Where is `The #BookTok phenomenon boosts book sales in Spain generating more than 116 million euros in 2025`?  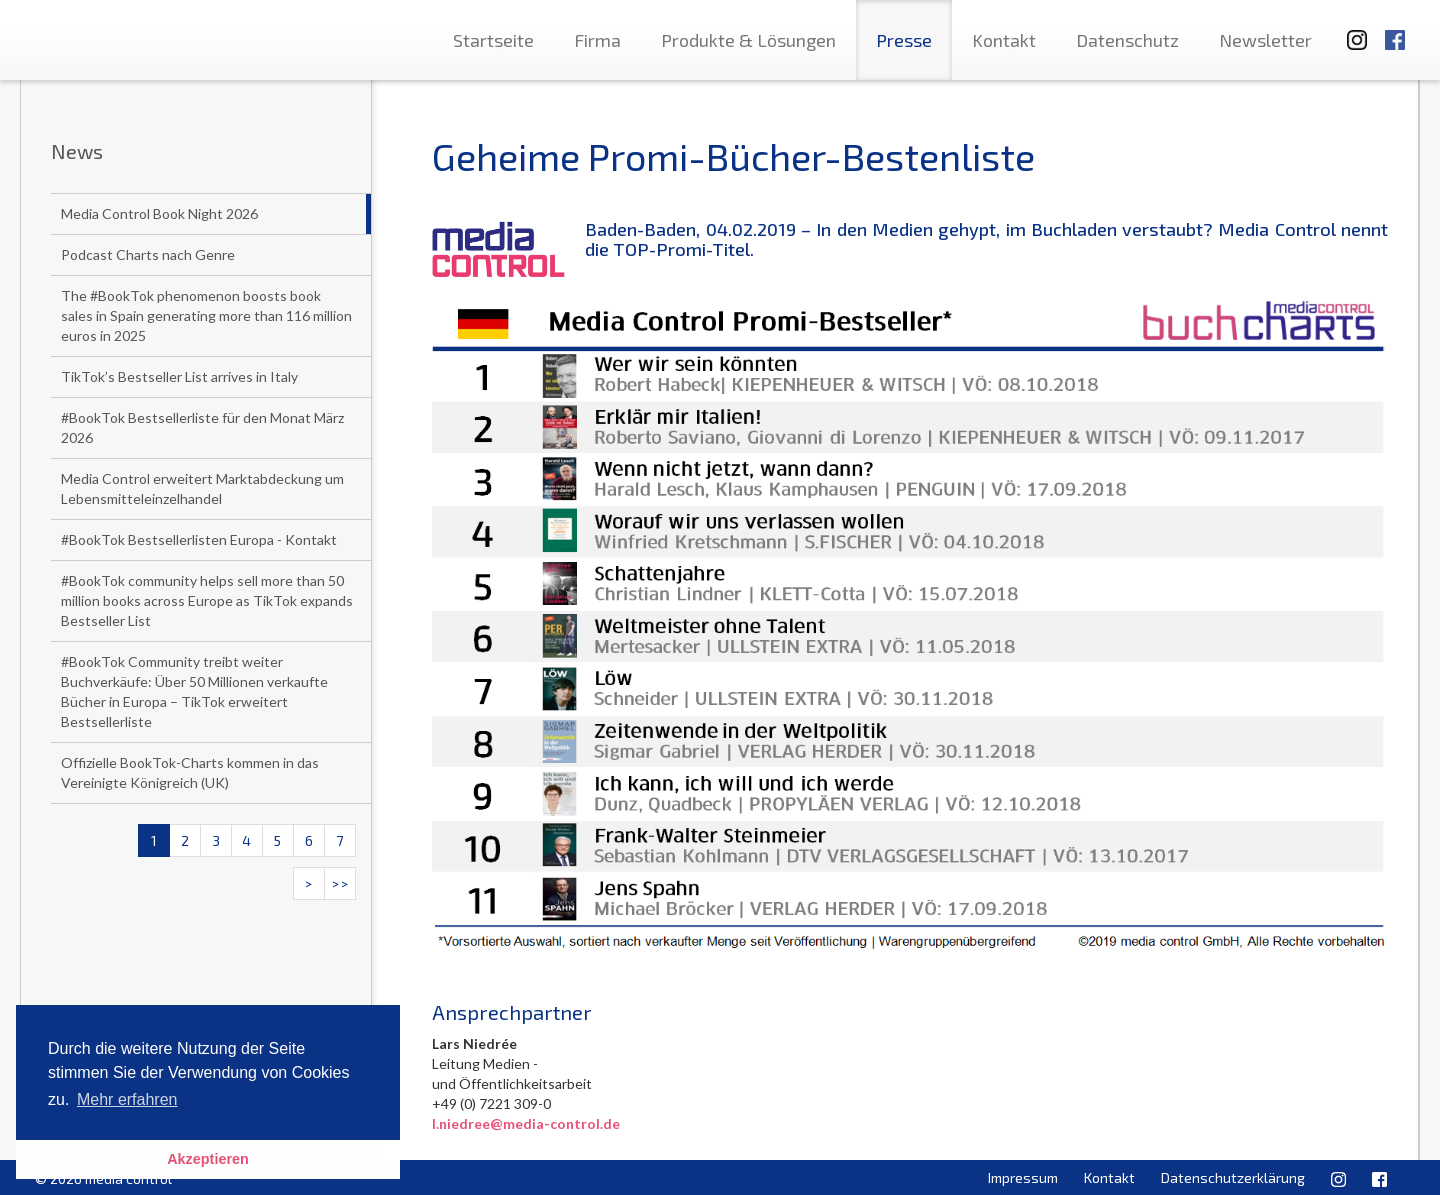
The #BookTok phenomenon boosts book sales in Spain generating more than 116 million euros in 2025 is located at coordinates (206, 315).